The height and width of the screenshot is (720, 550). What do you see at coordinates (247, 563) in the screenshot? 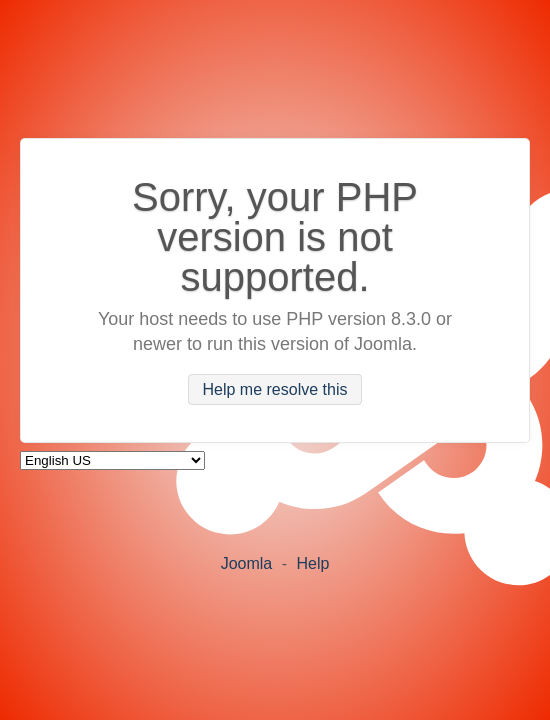
I see `Joomla` at bounding box center [247, 563].